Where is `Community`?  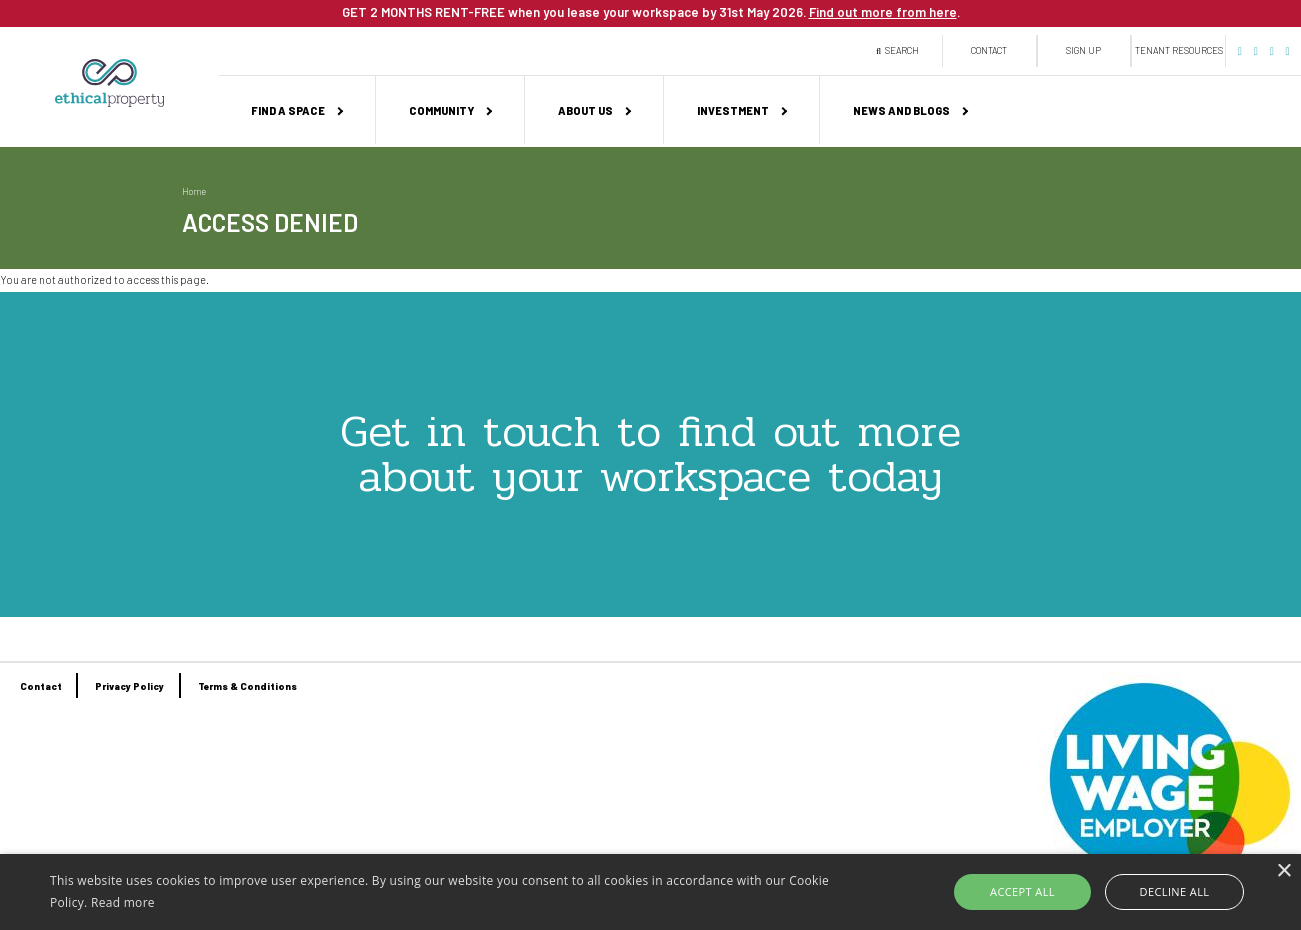
Community is located at coordinates (441, 110).